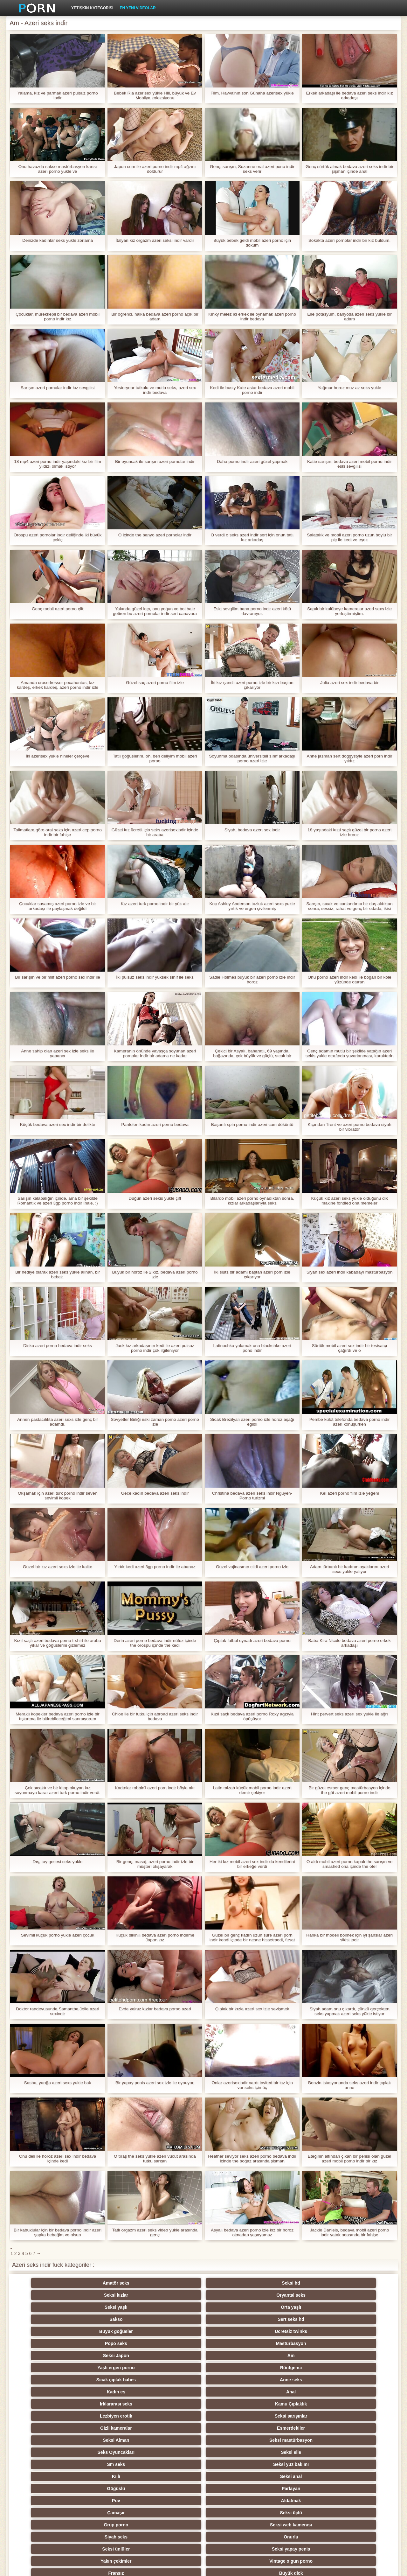 This screenshot has width=407, height=2576. I want to click on Eller, so click(172, 2391).